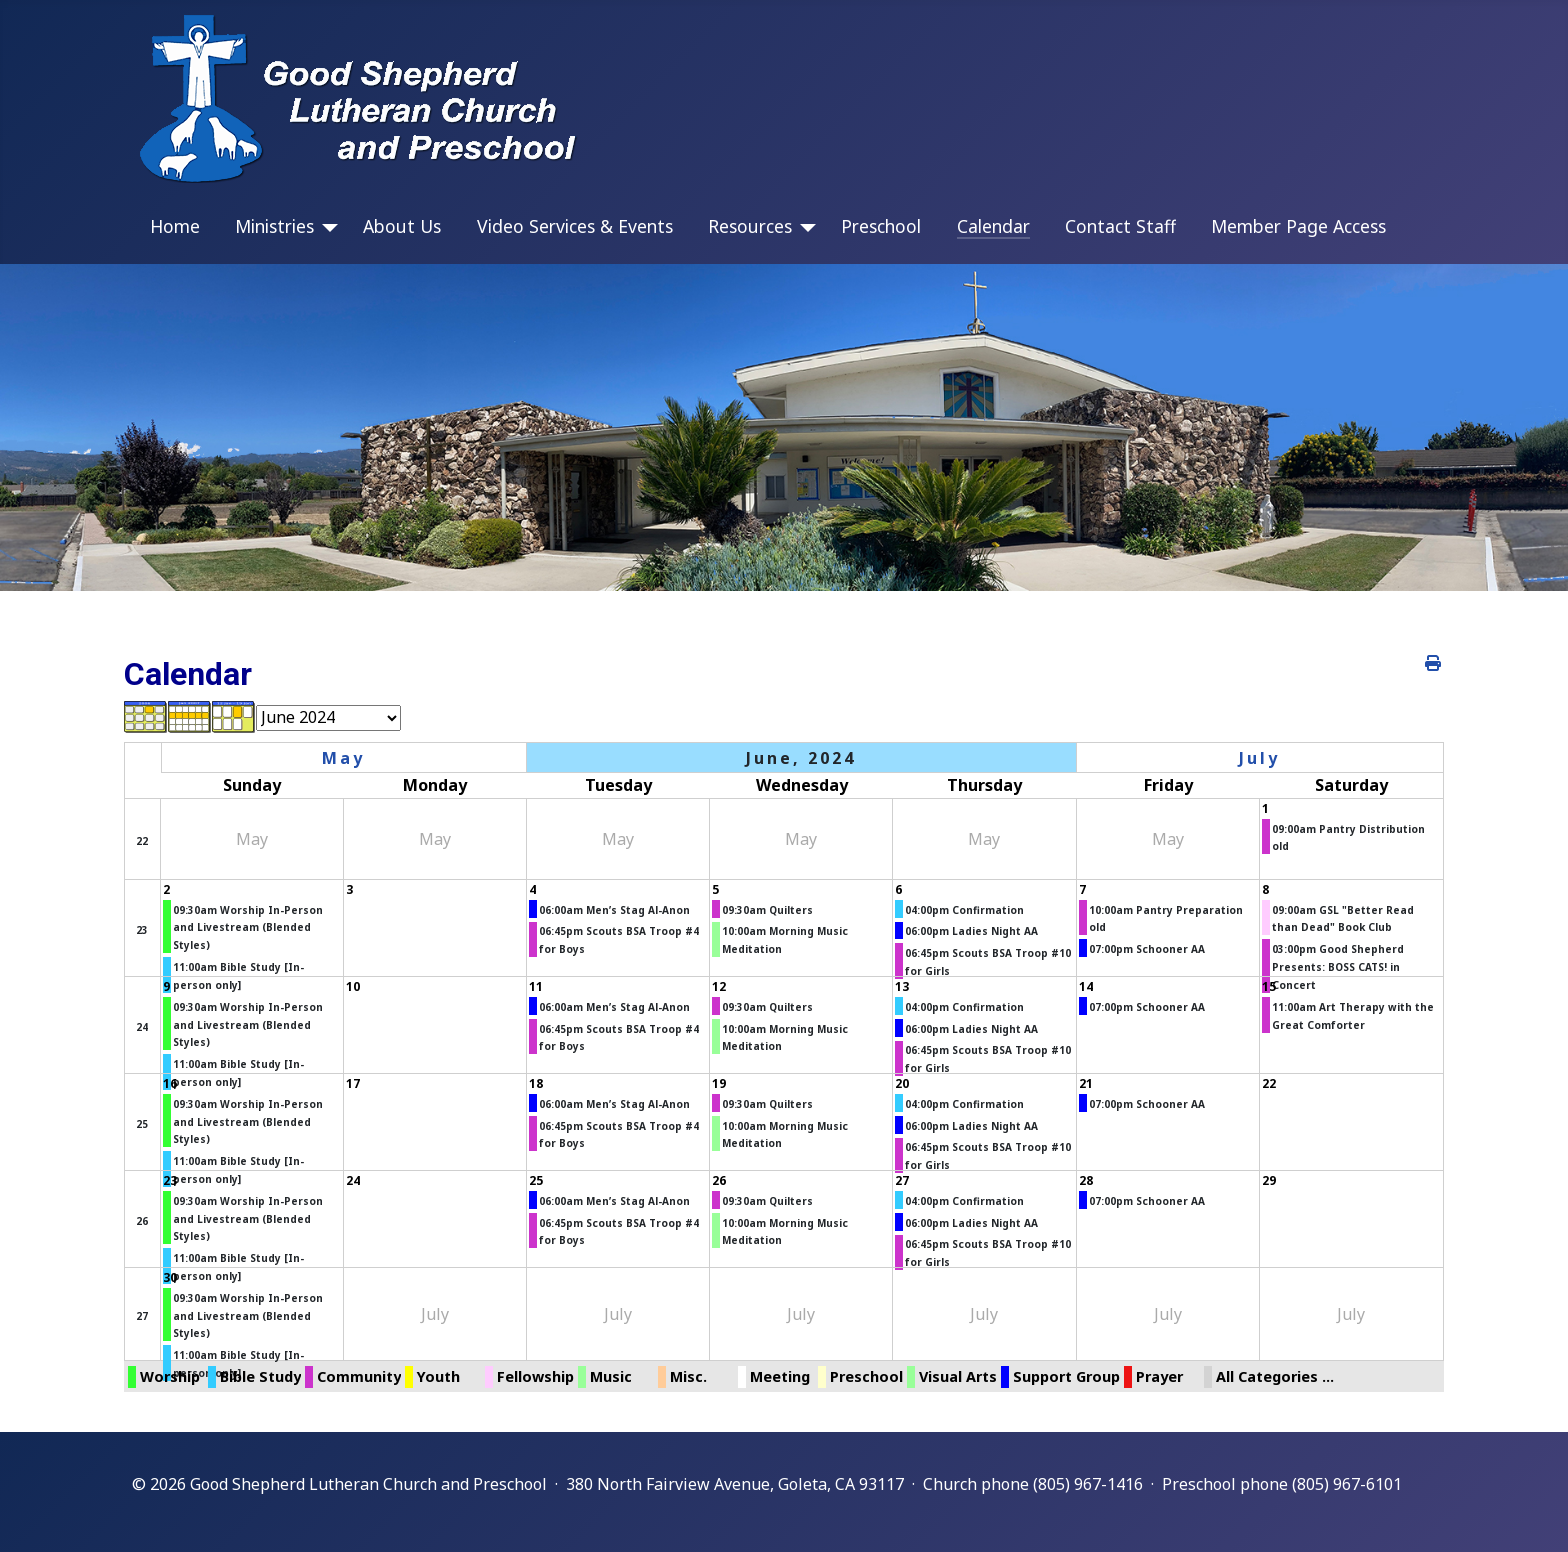 The height and width of the screenshot is (1552, 1568). Describe the element at coordinates (780, 1376) in the screenshot. I see `Meeting` at that location.